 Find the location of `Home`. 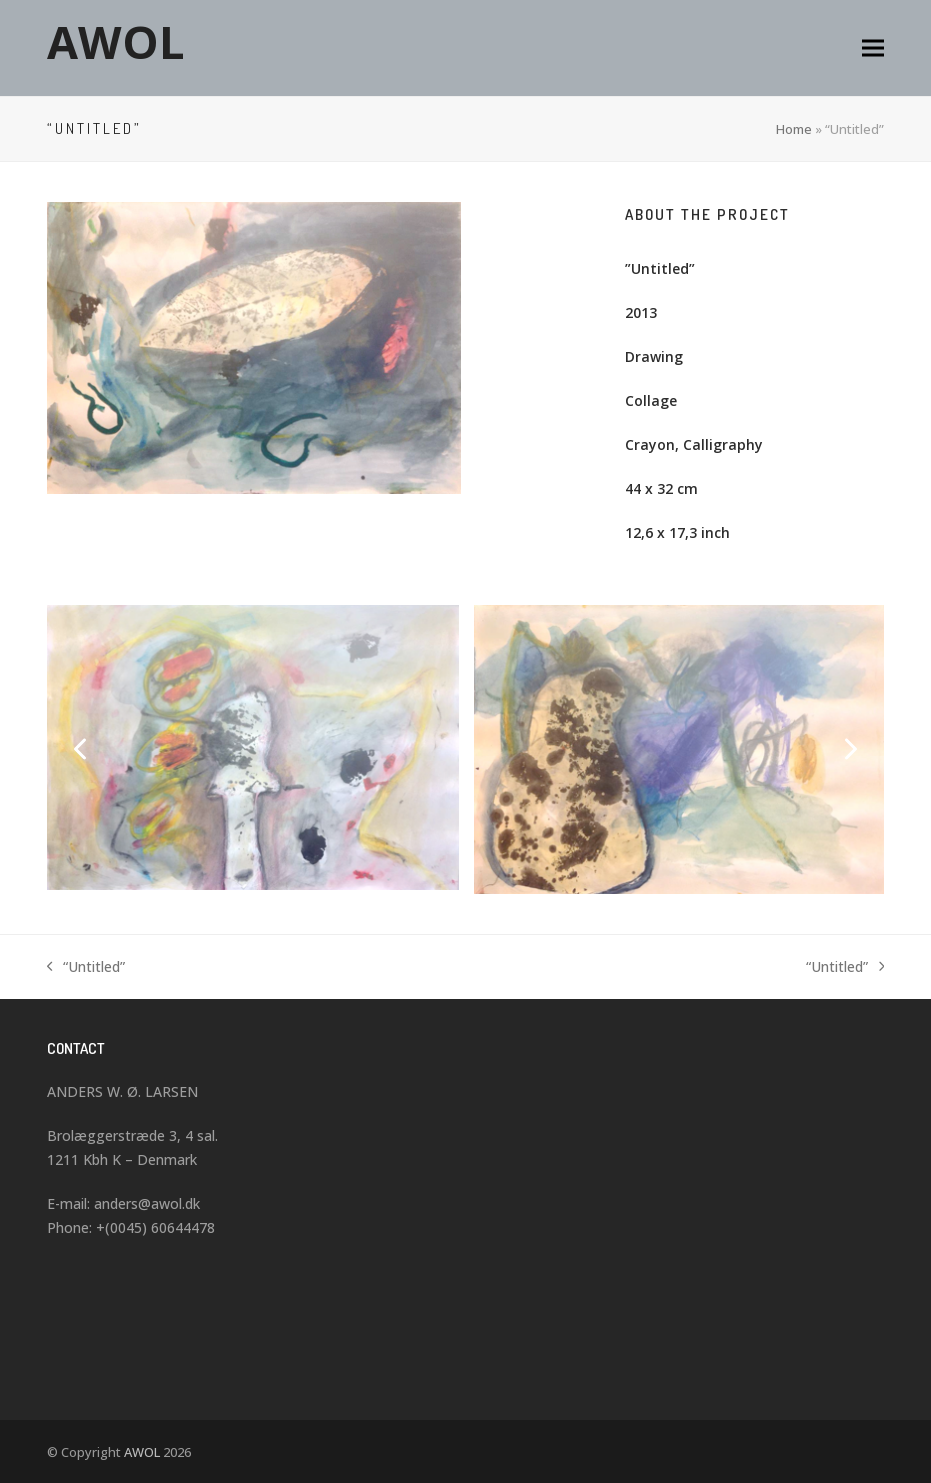

Home is located at coordinates (794, 129).